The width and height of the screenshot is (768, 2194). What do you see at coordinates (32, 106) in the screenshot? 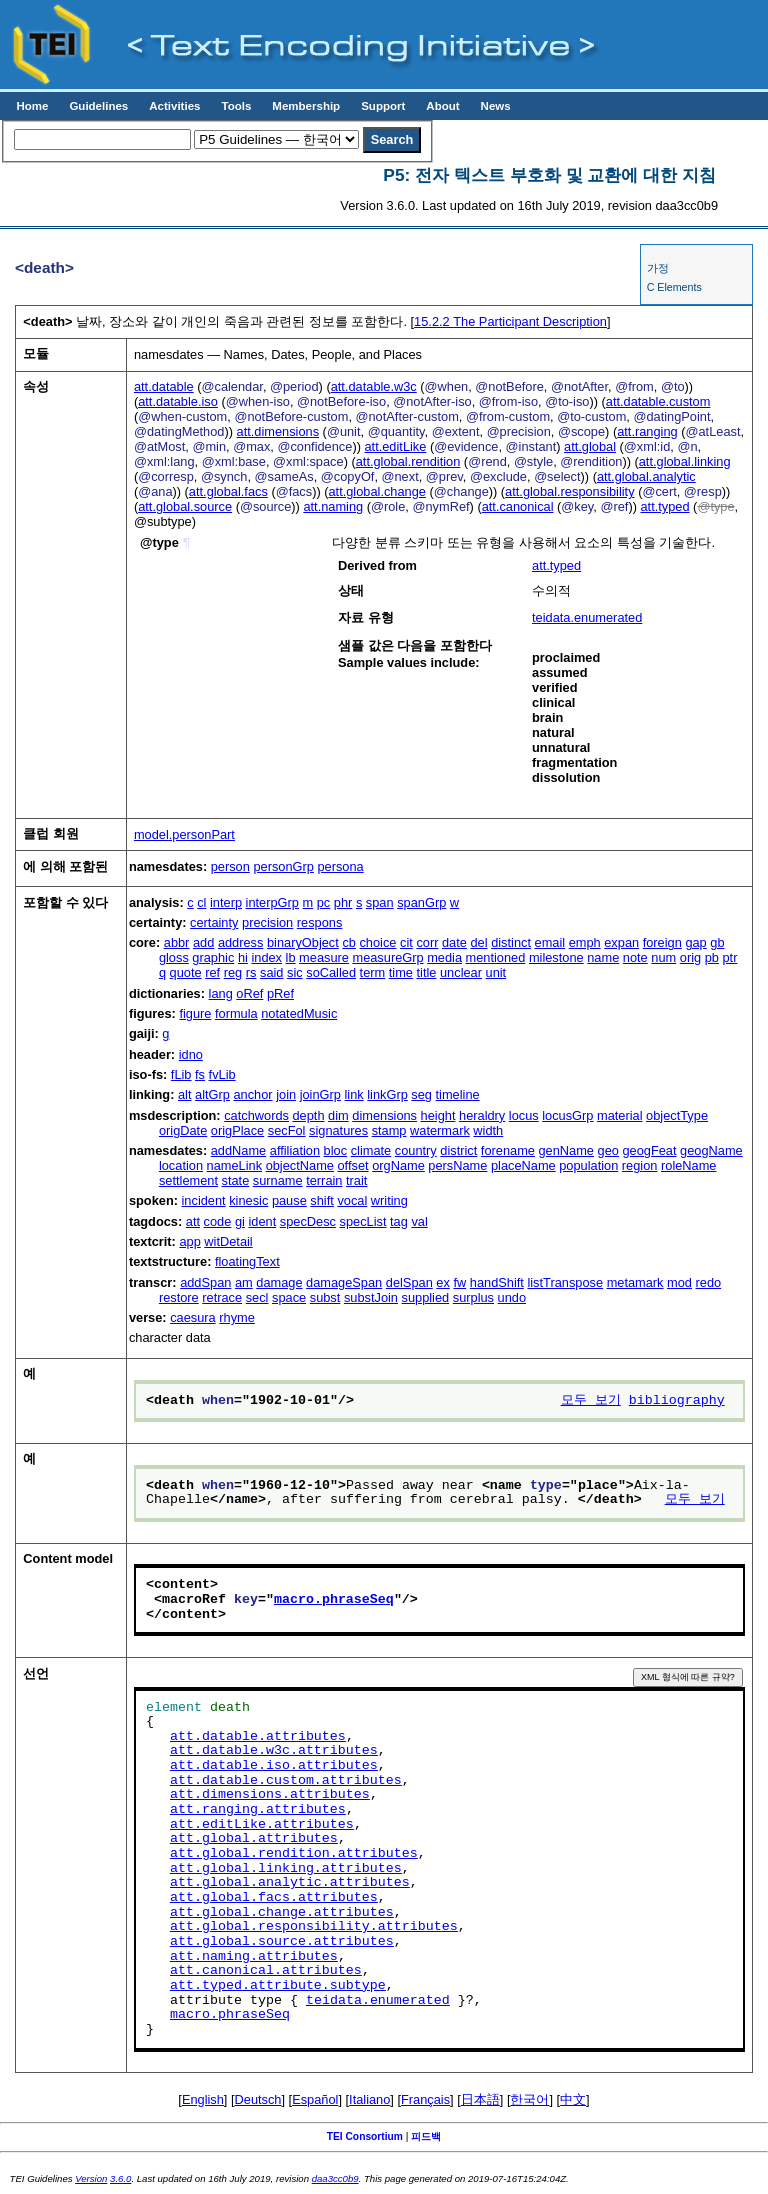
I see `Home` at bounding box center [32, 106].